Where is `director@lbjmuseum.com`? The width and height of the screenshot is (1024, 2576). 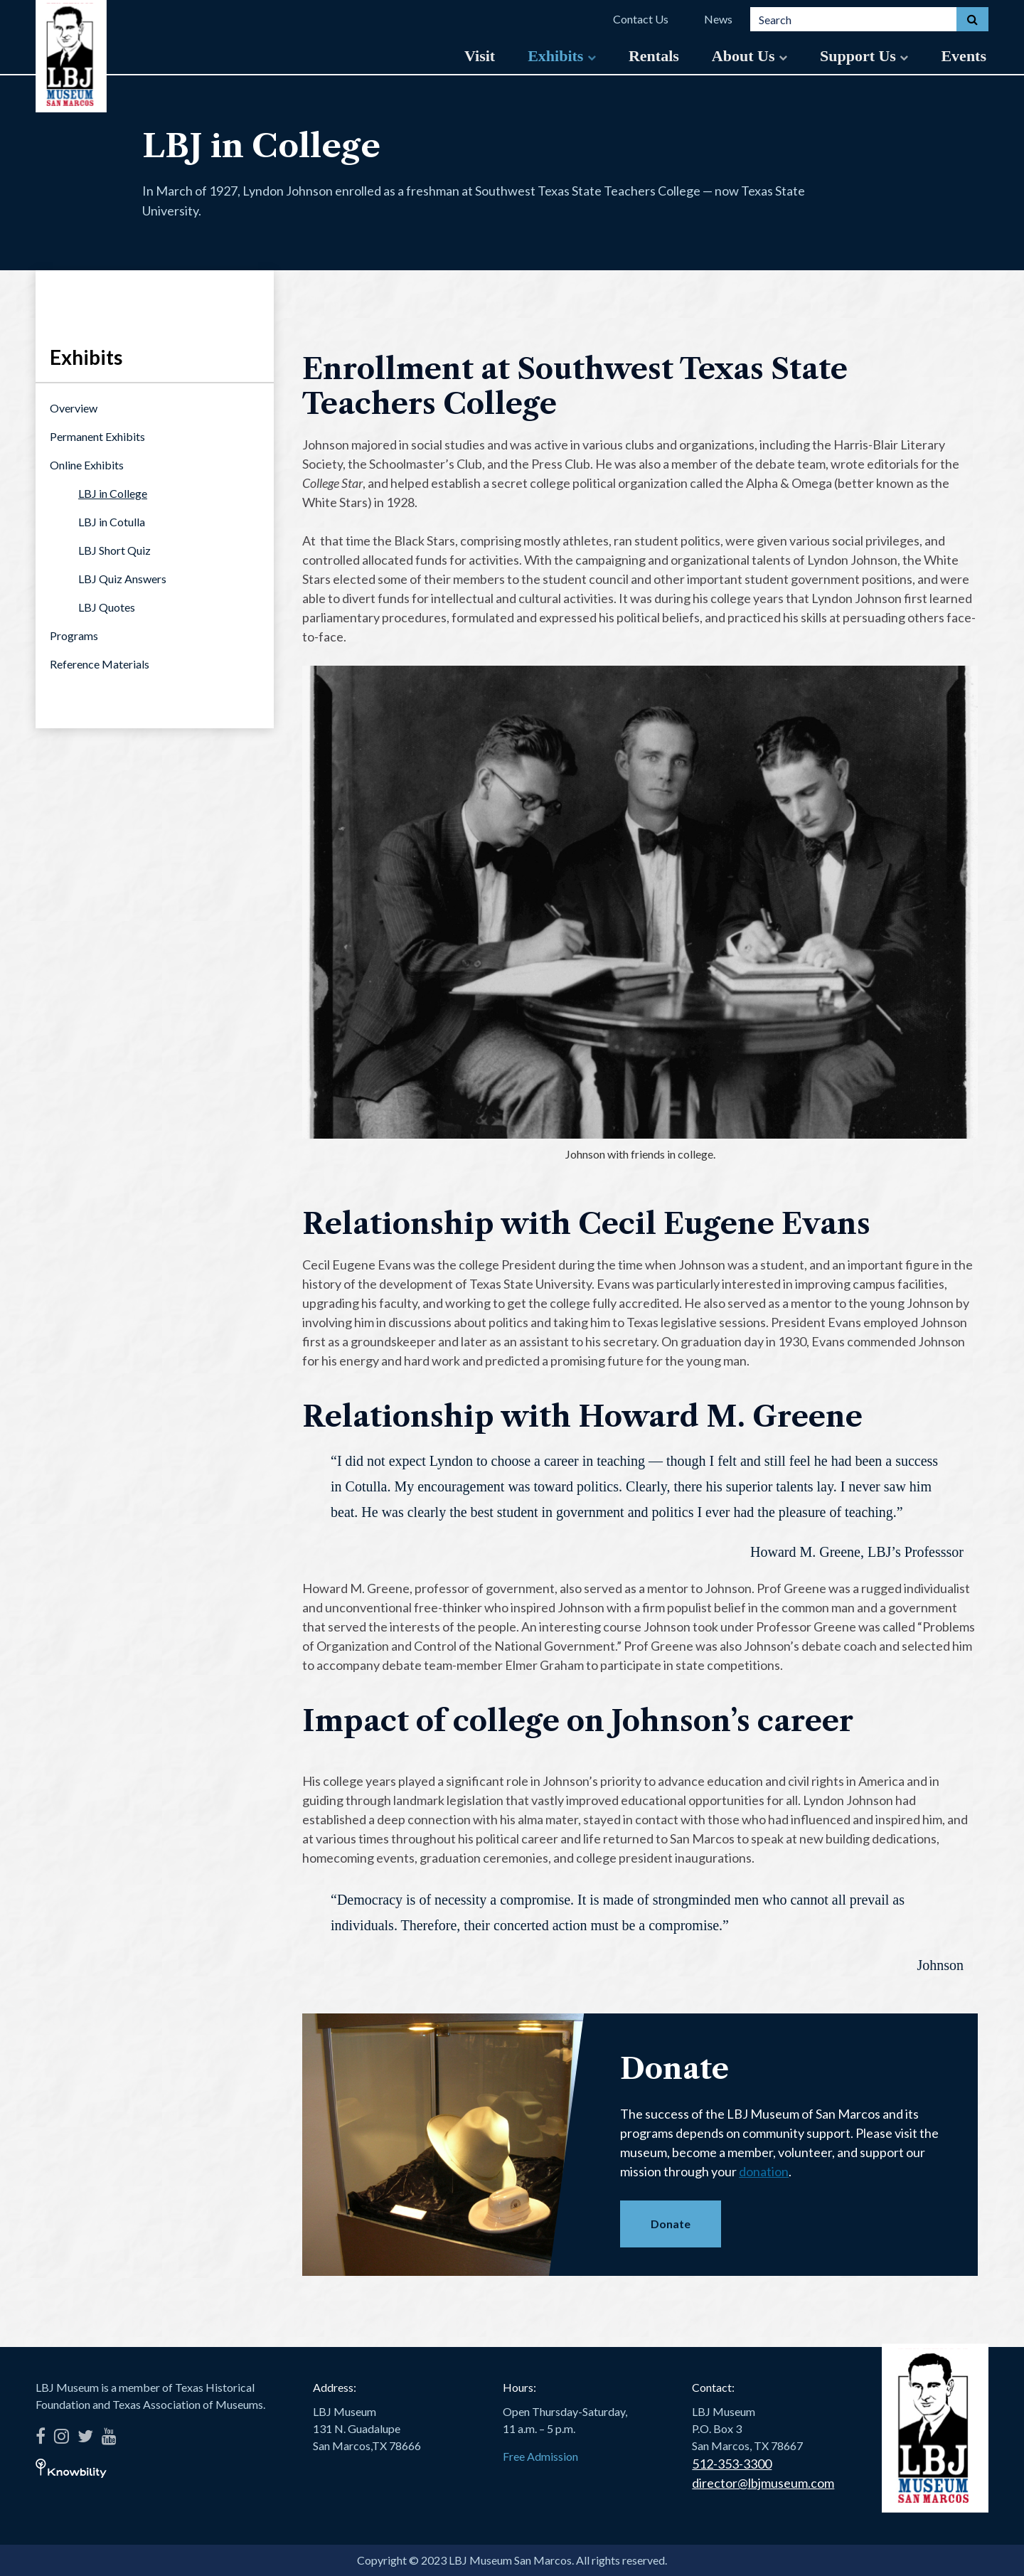
director@lbjmuseum.com is located at coordinates (763, 2483).